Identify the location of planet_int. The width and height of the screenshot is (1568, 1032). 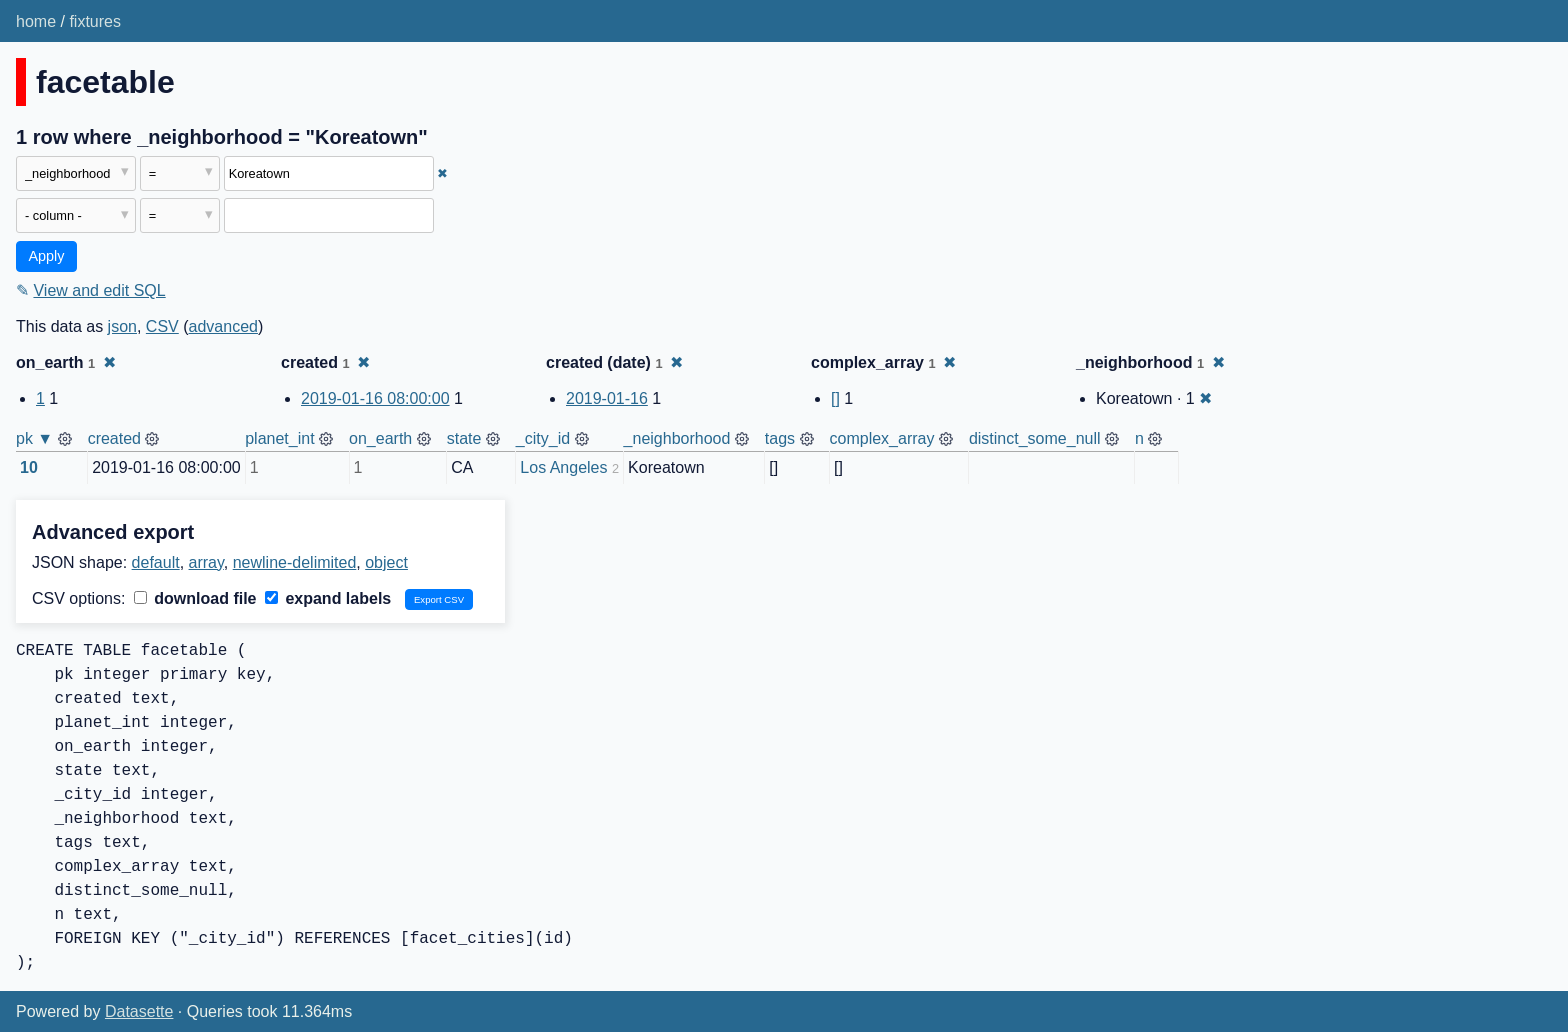
(279, 438).